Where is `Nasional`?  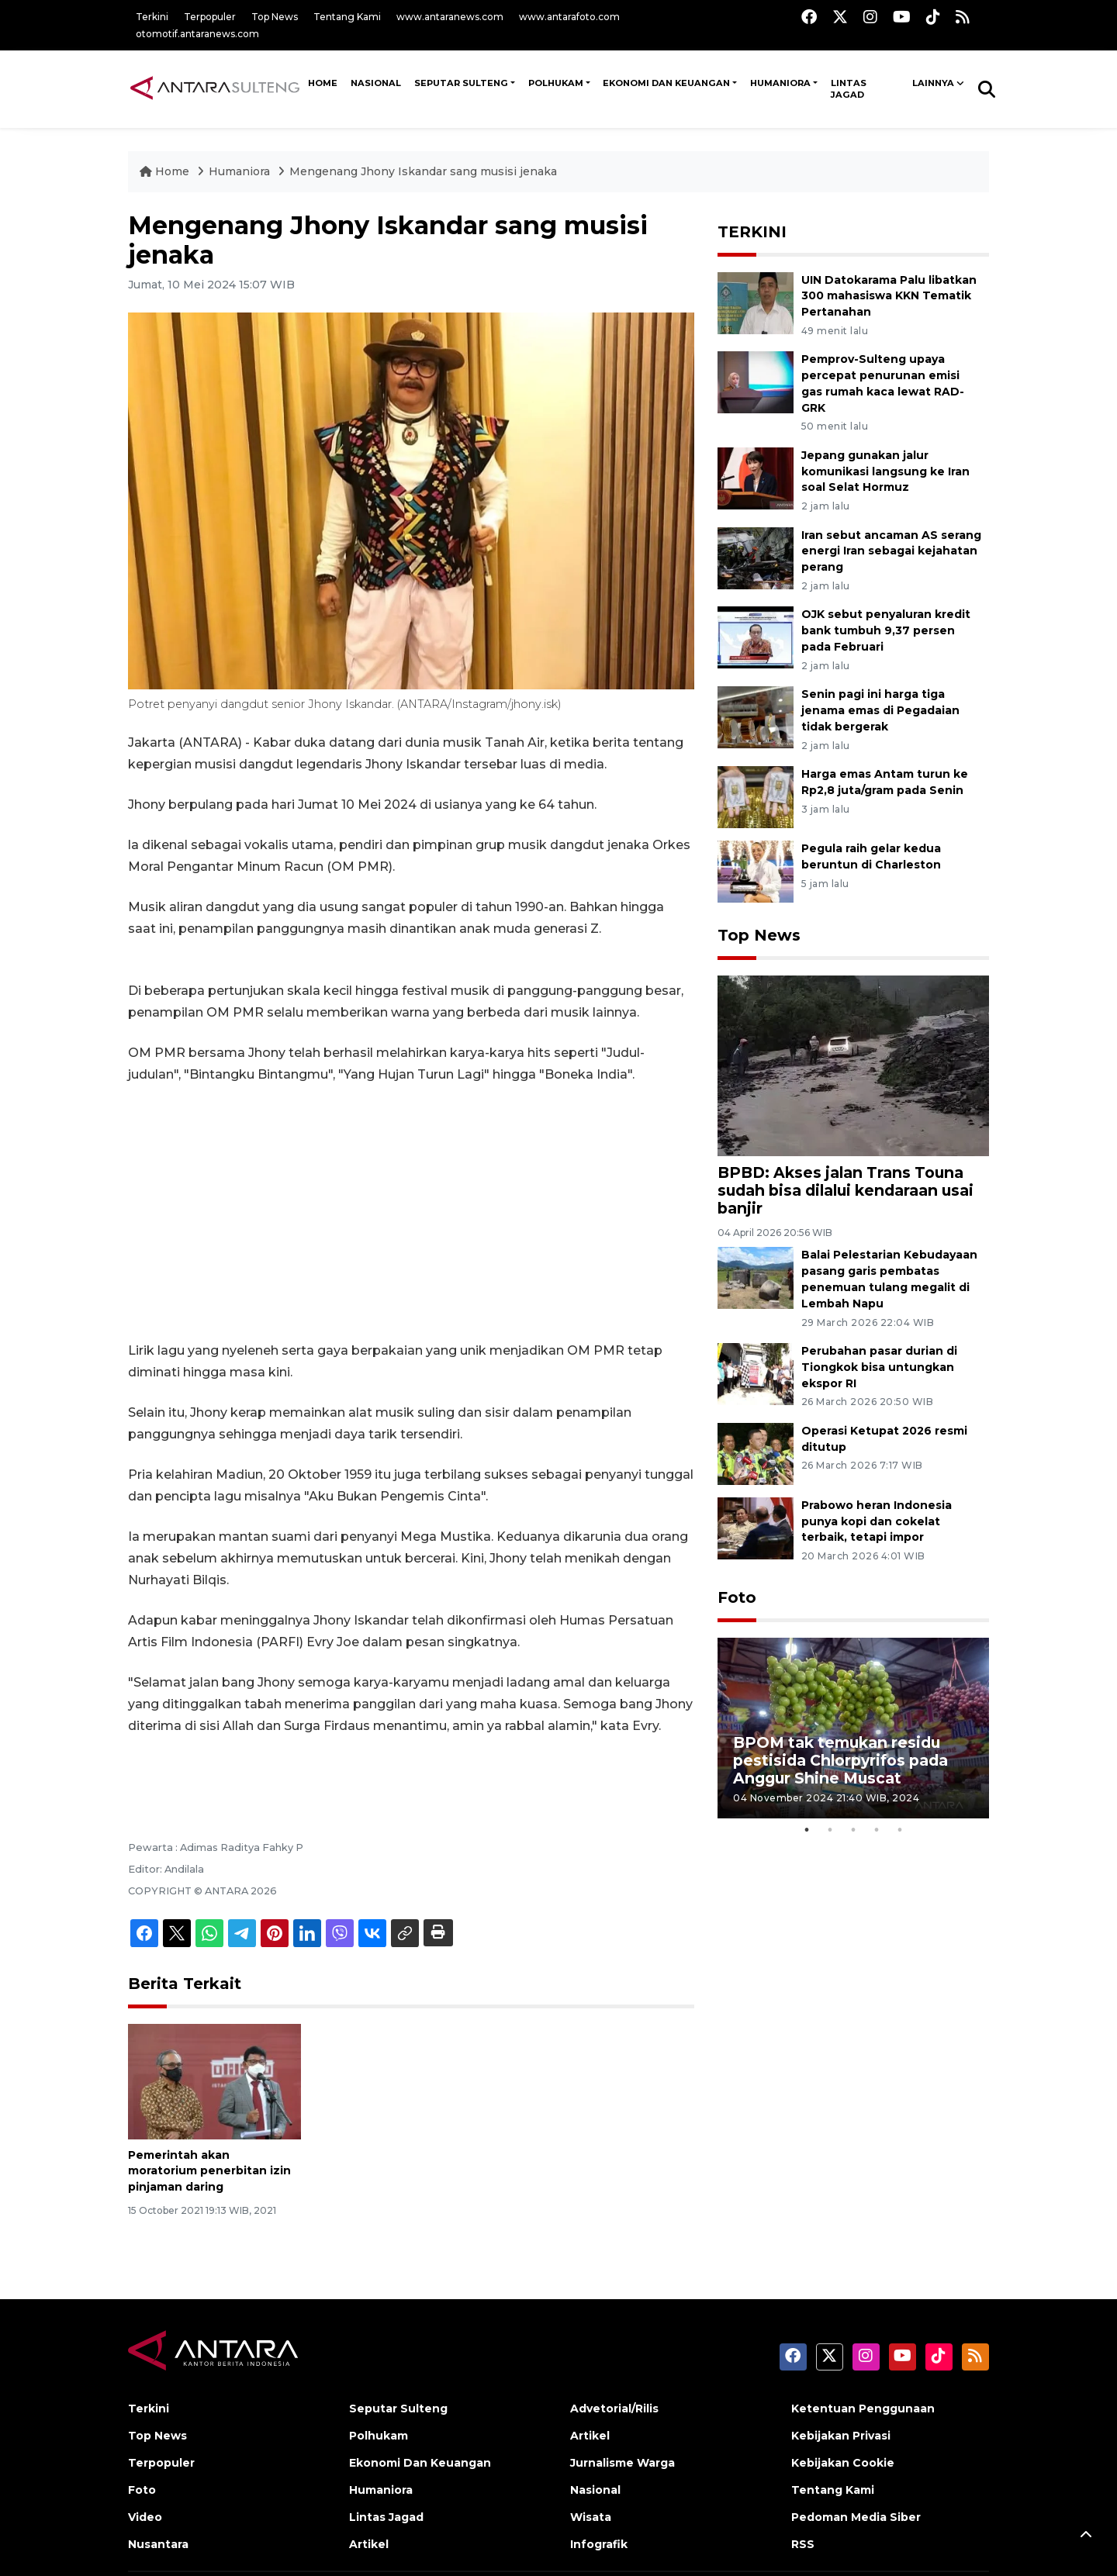 Nasional is located at coordinates (595, 2490).